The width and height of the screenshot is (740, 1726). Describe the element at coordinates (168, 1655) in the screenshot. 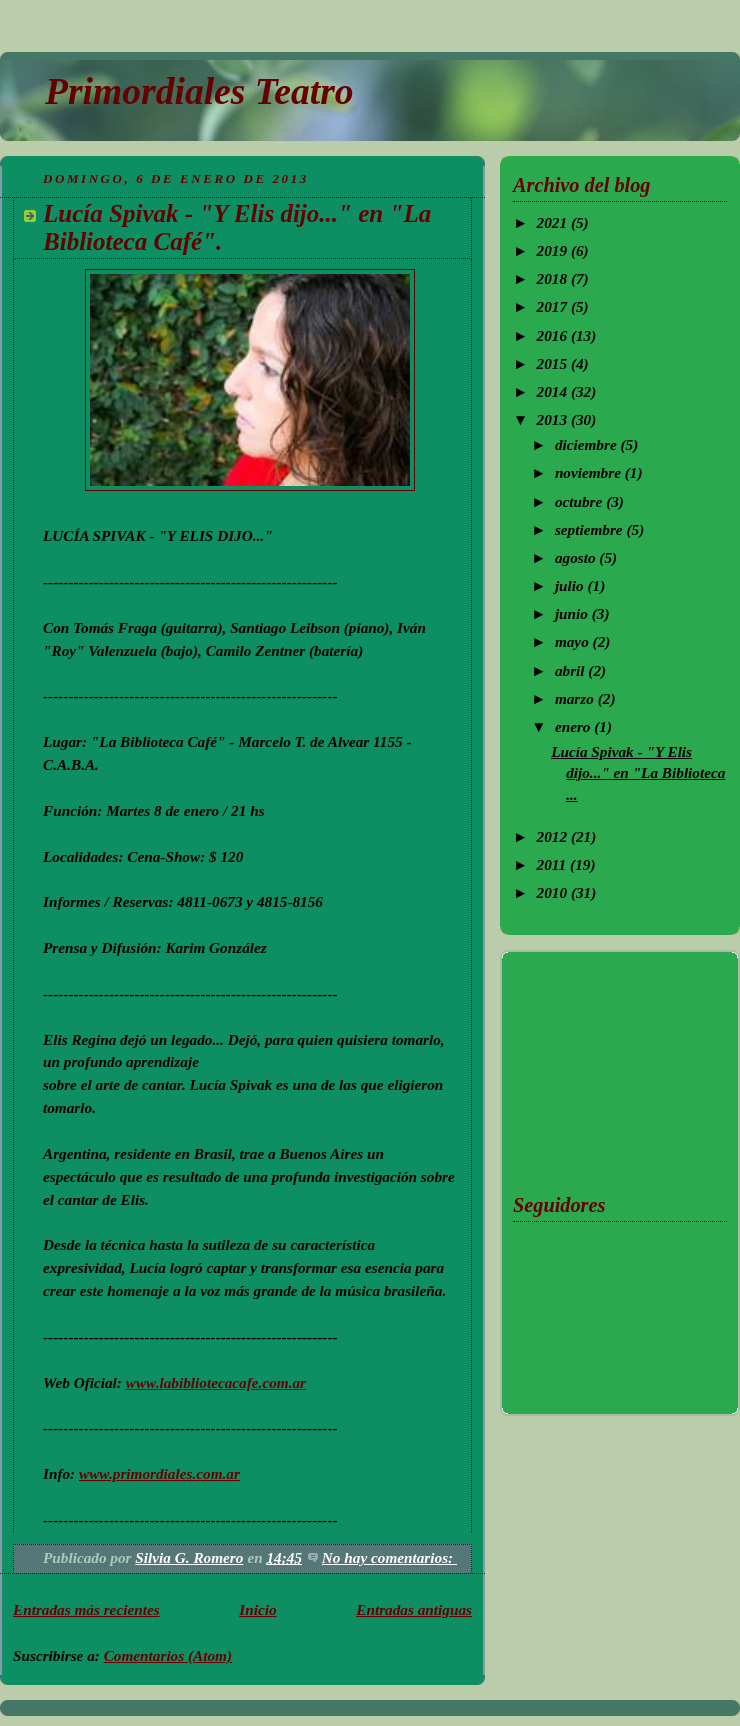

I see `Comentarios (Atom)` at that location.